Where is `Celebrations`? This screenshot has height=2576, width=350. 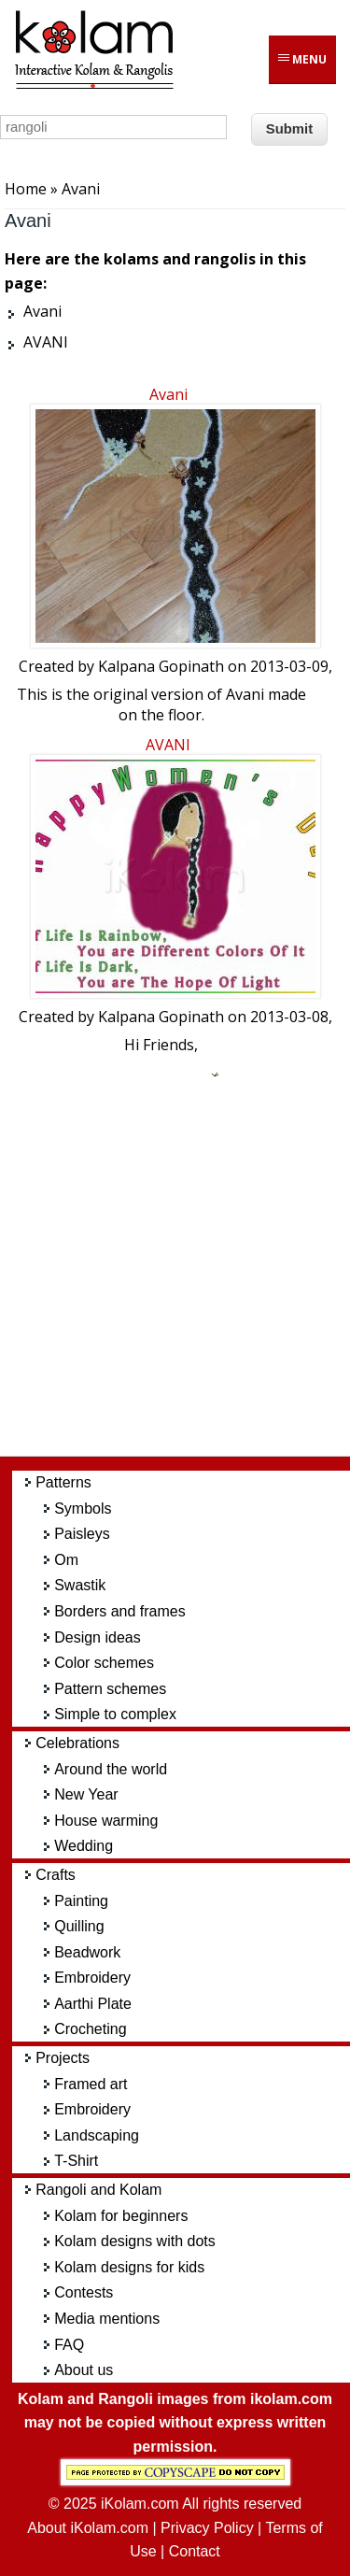 Celebrations is located at coordinates (77, 1743).